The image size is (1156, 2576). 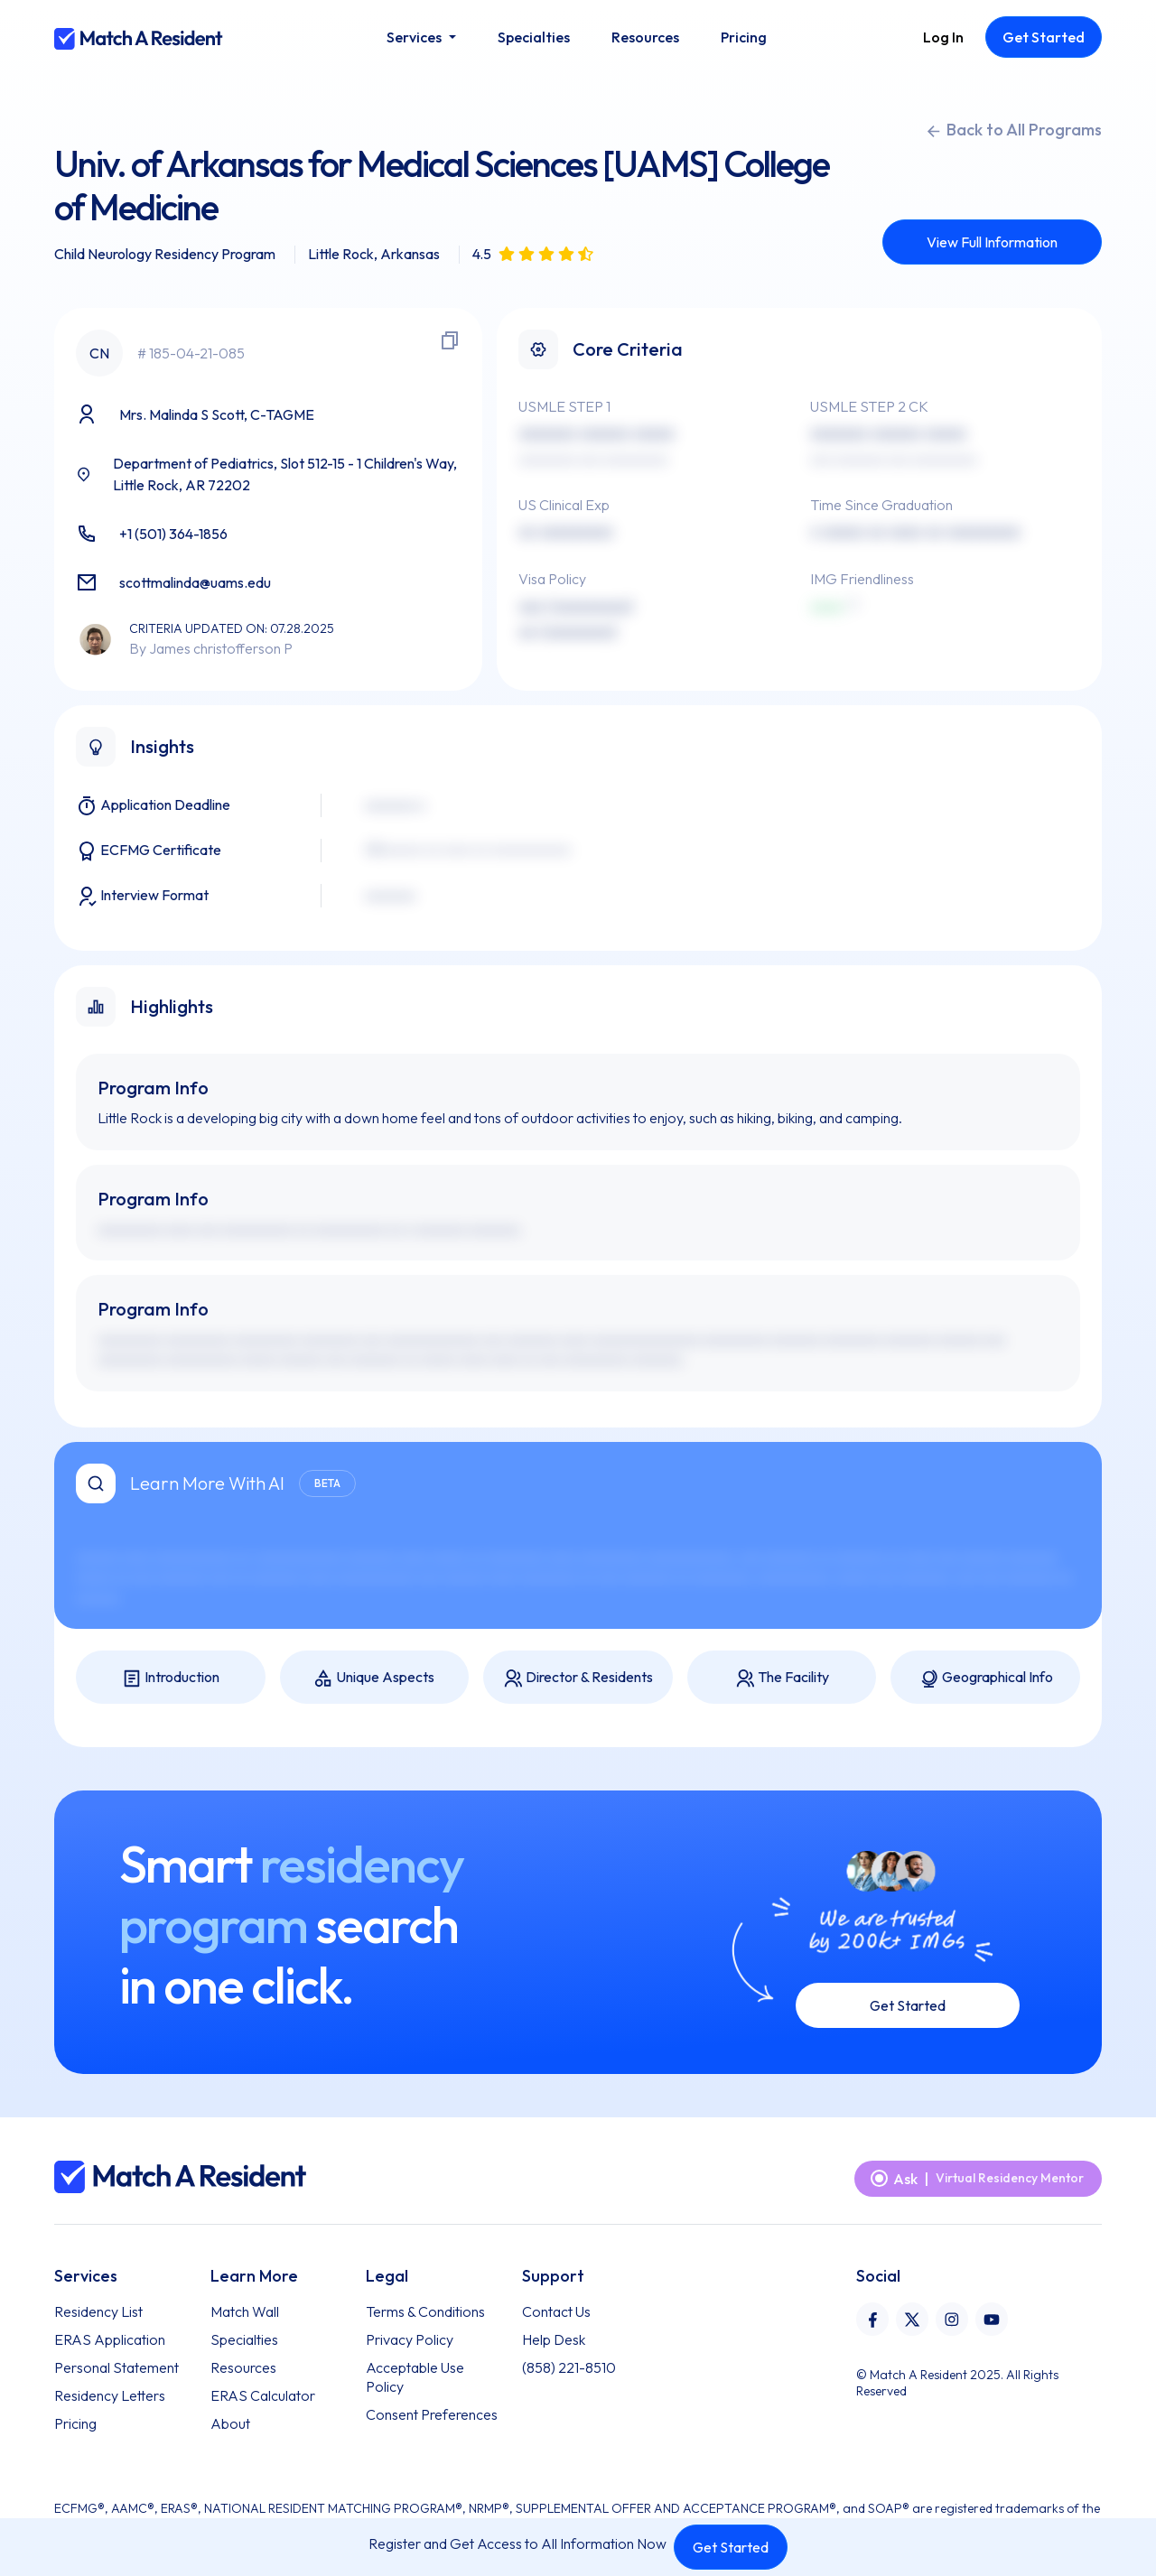 I want to click on Privacy Policy, so click(x=409, y=2339).